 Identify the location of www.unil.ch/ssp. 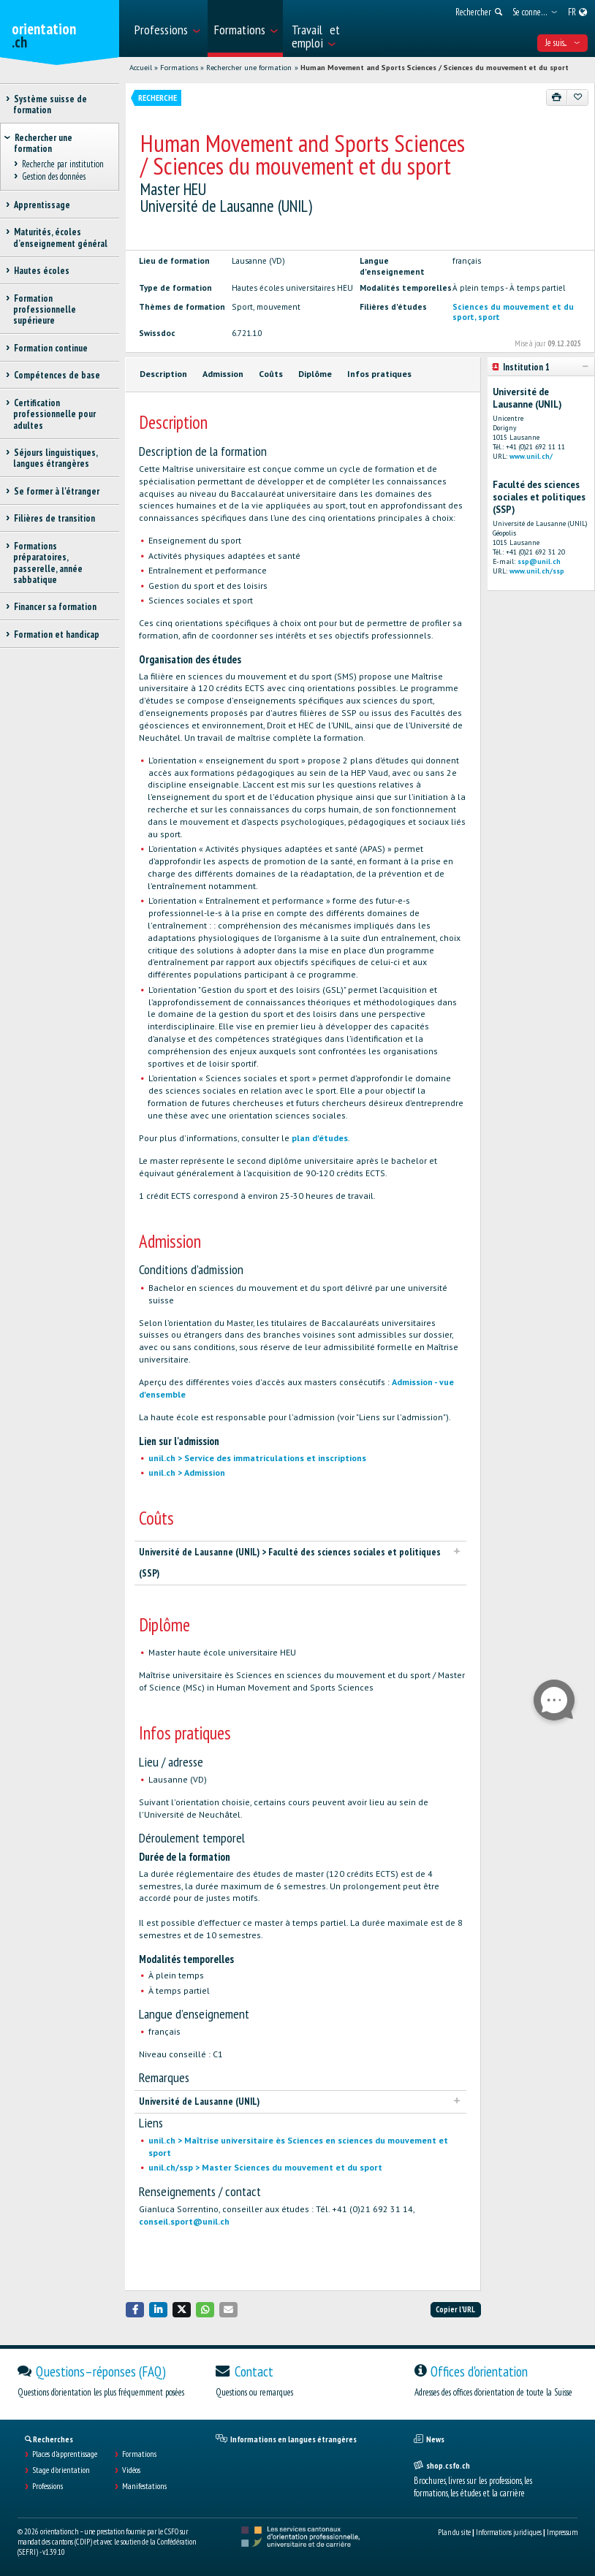
(536, 571).